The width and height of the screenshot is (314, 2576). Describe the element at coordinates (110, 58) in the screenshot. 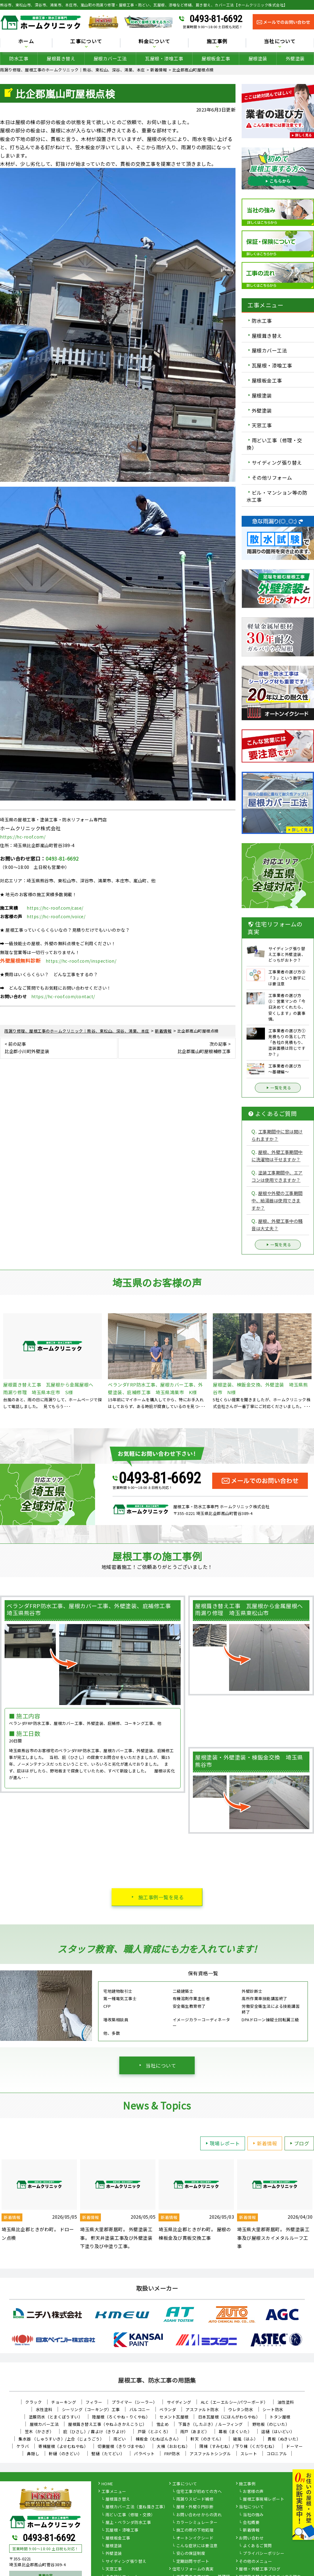

I see `屋根カバー工法` at that location.